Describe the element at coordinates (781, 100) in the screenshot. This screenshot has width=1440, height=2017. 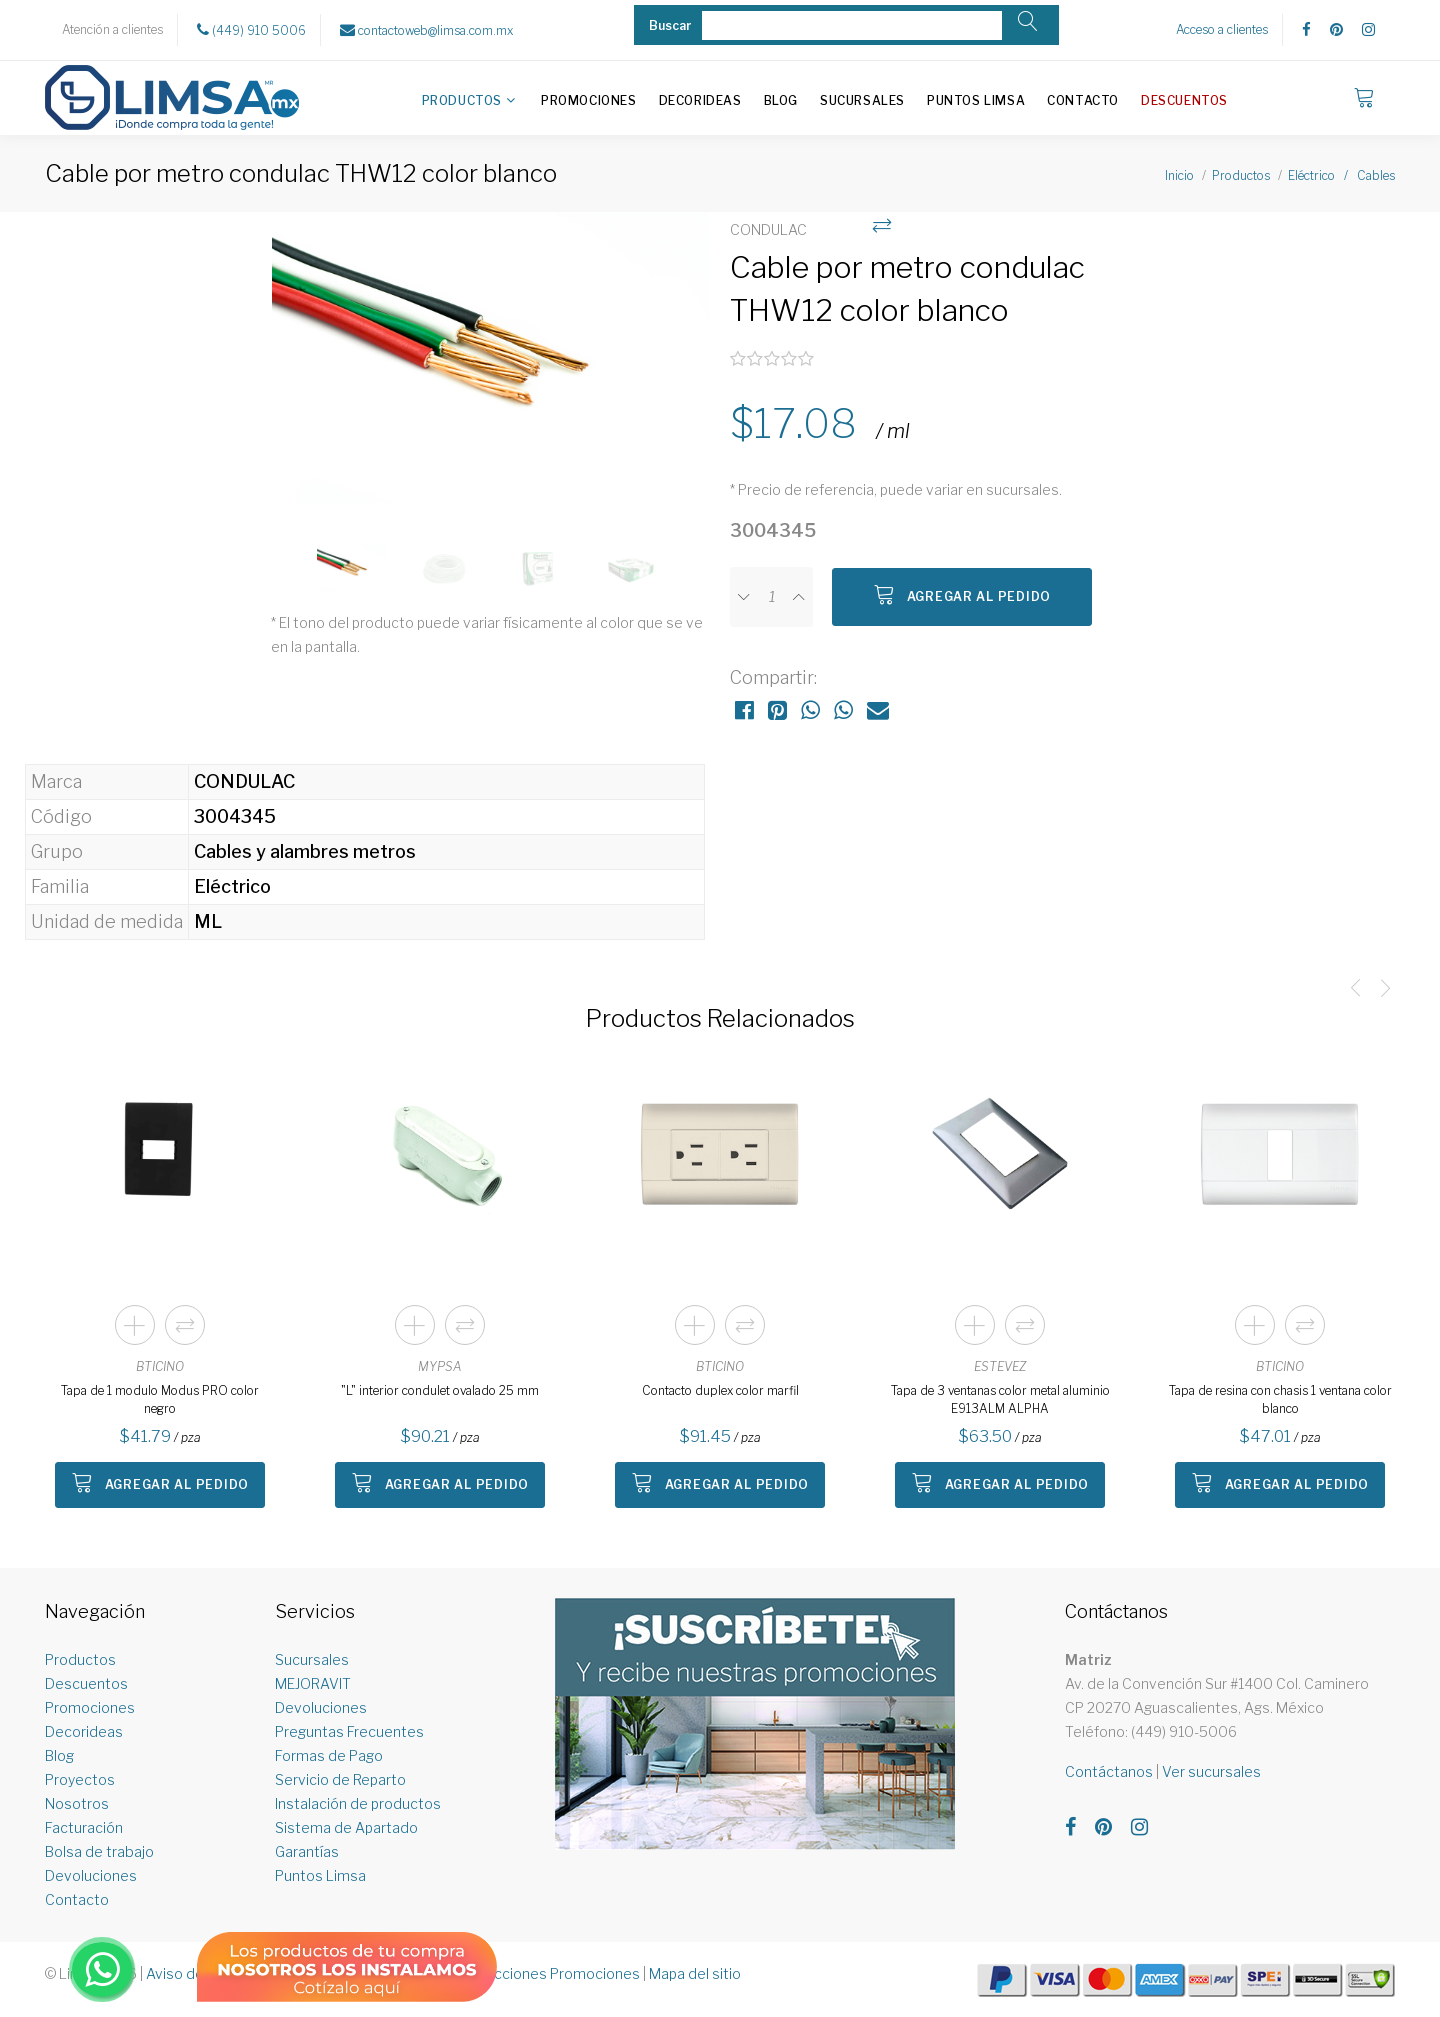
I see `Blog` at that location.